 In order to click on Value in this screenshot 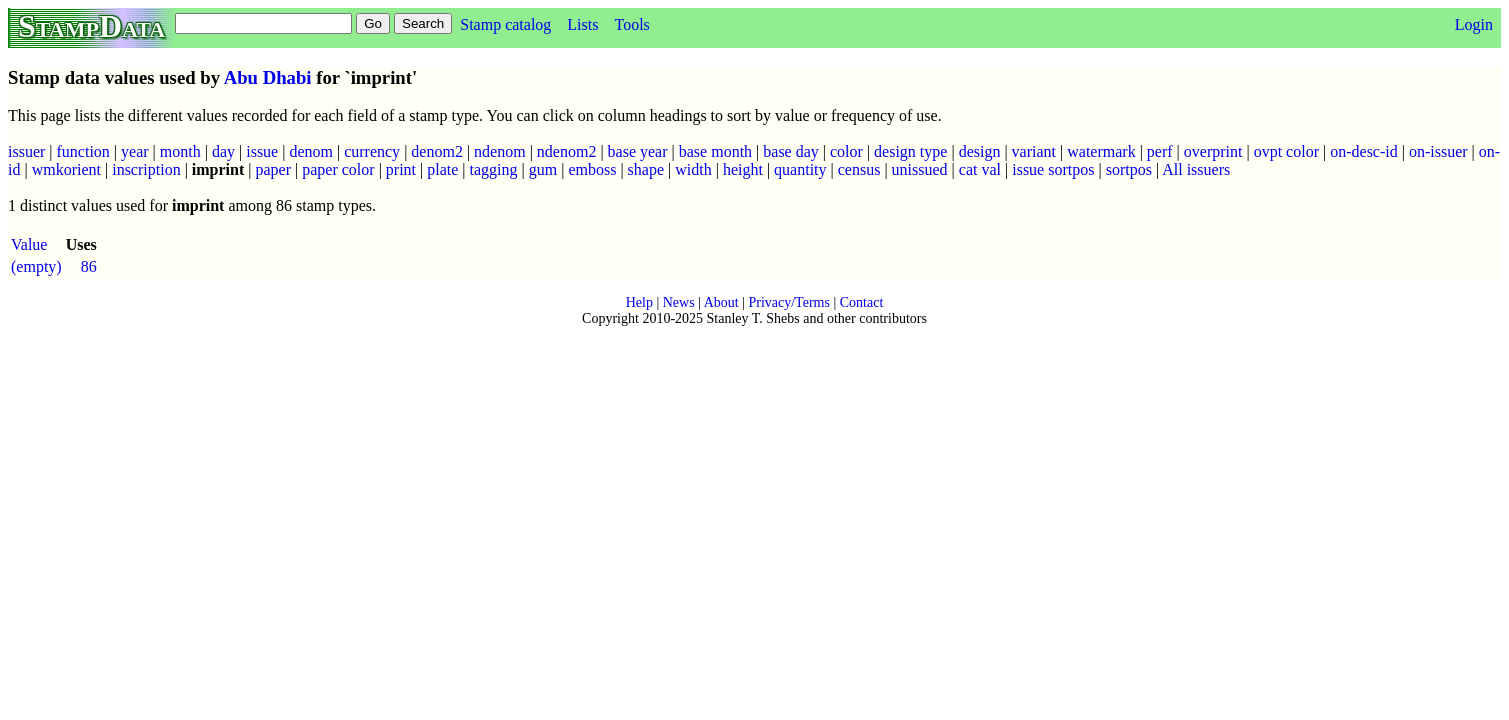, I will do `click(29, 244)`.